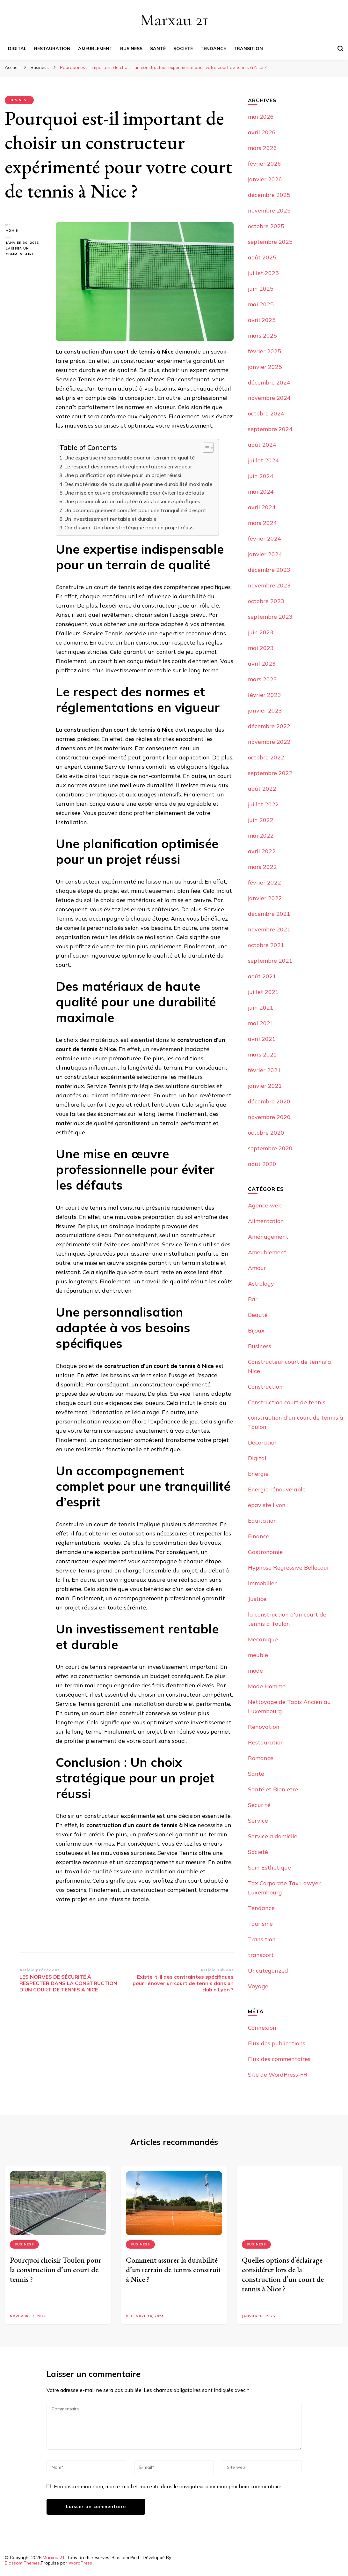  I want to click on Tendance, so click(213, 48).